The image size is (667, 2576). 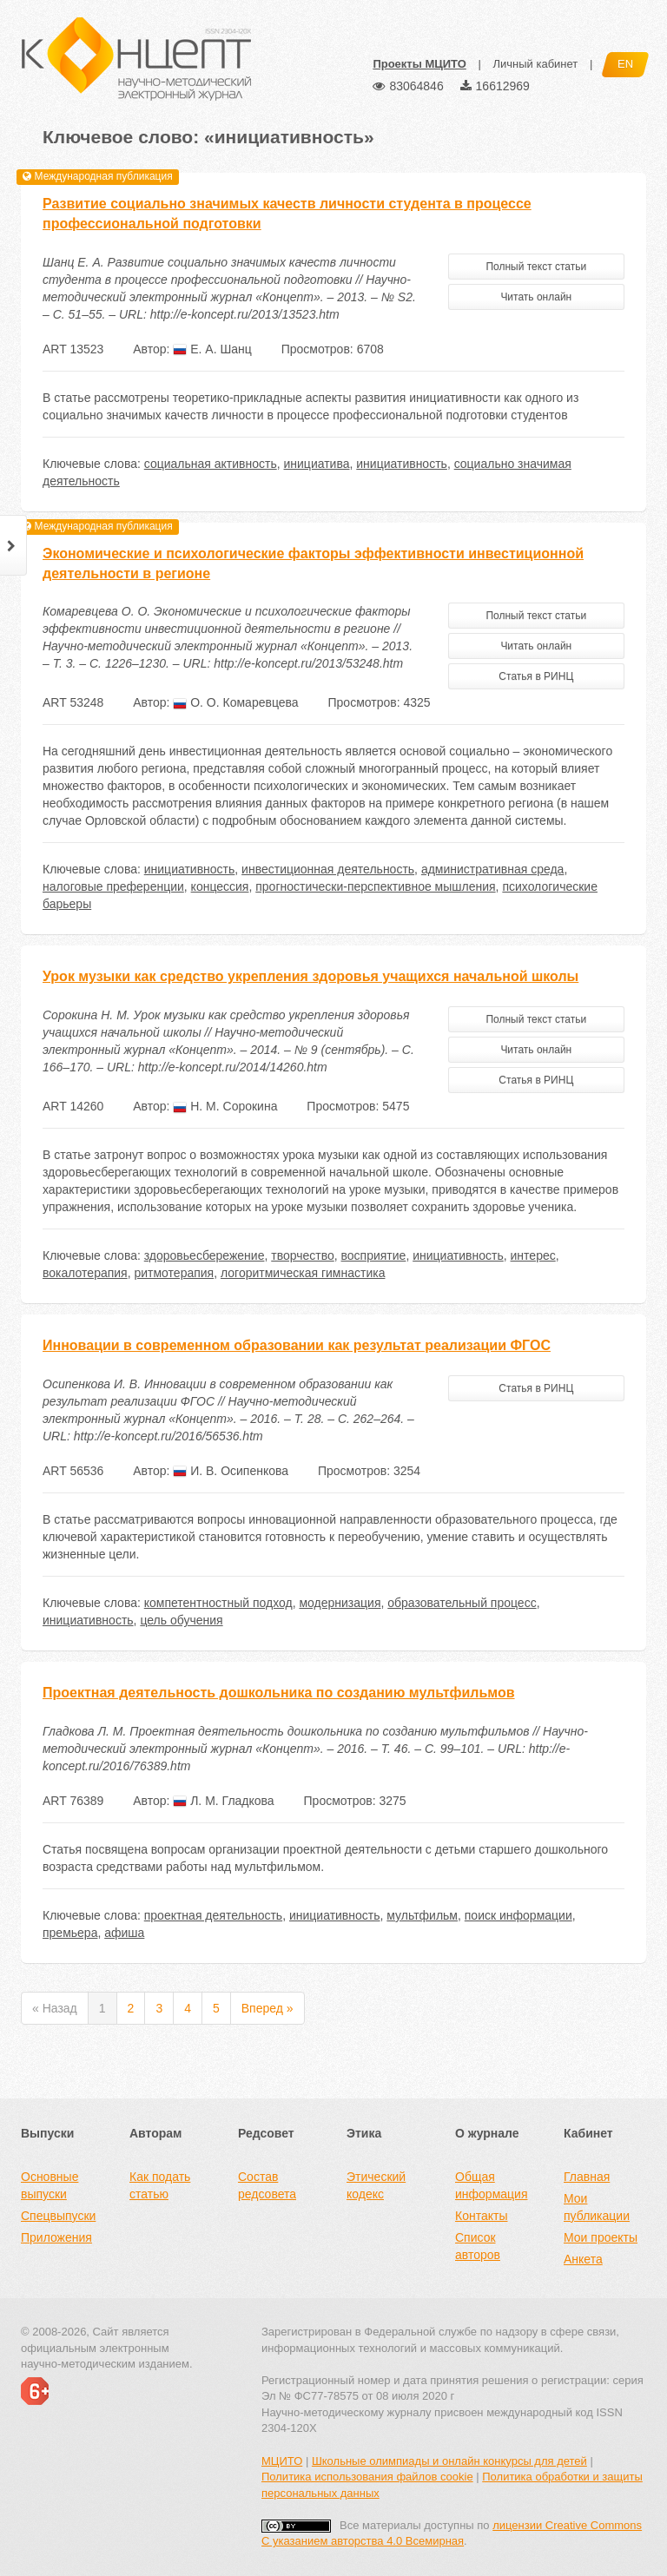 I want to click on Главная, so click(x=587, y=2177).